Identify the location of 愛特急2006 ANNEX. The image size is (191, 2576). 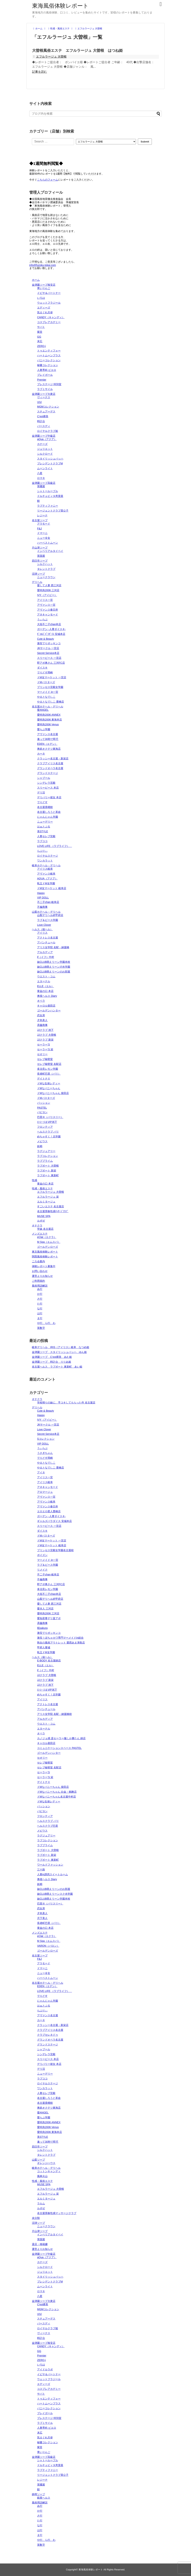
(48, 714).